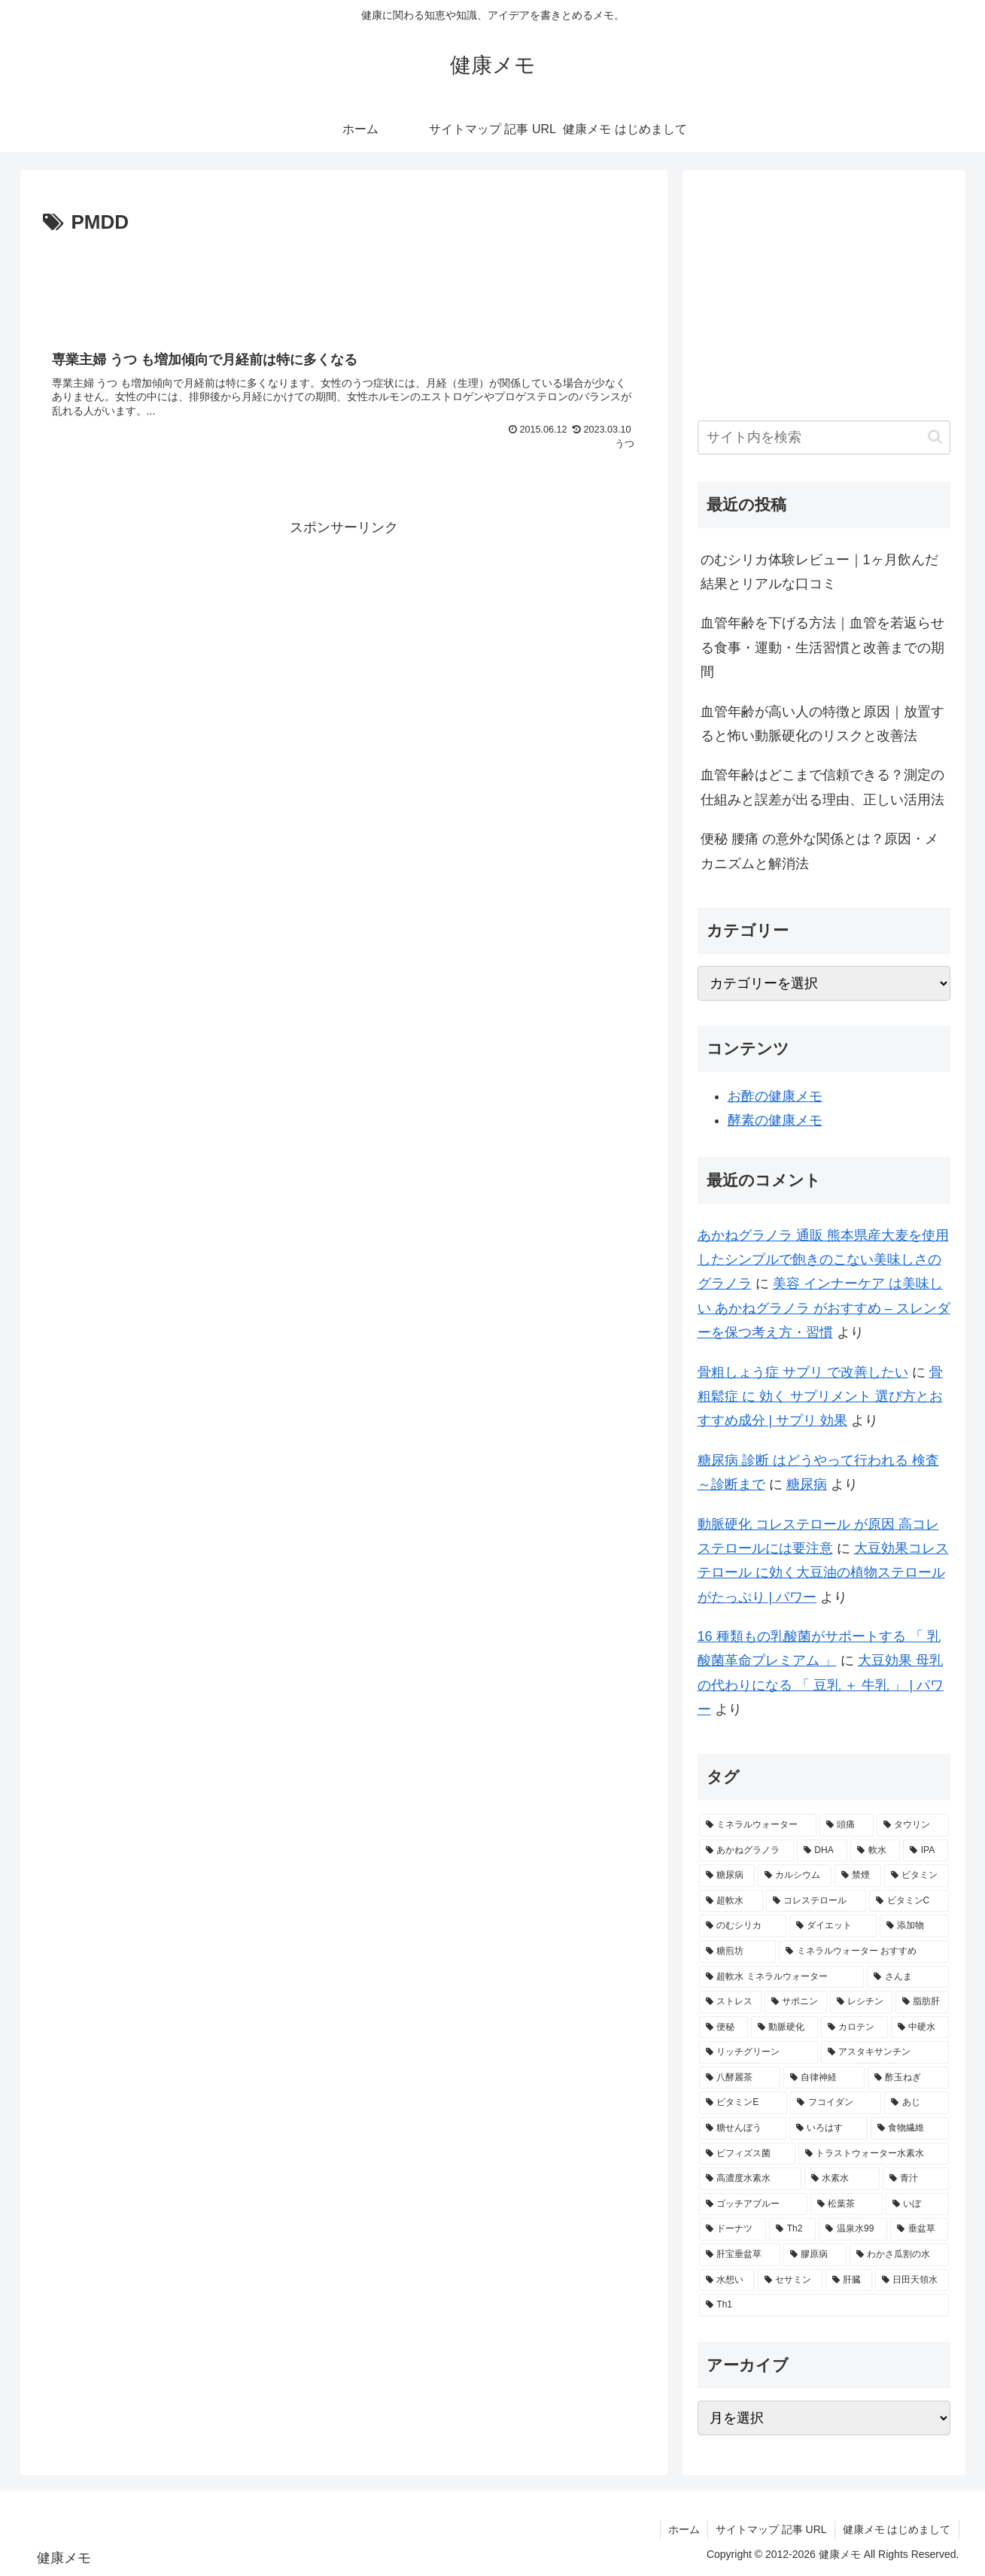 The image size is (985, 2576). Describe the element at coordinates (739, 2078) in the screenshot. I see `[八酵麗茶 (2個の項目)]` at that location.